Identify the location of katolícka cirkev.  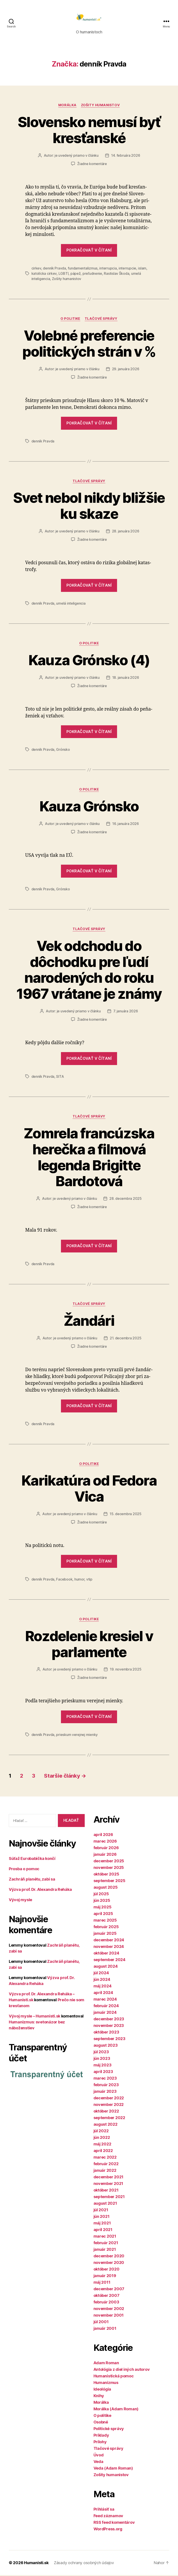
(44, 274).